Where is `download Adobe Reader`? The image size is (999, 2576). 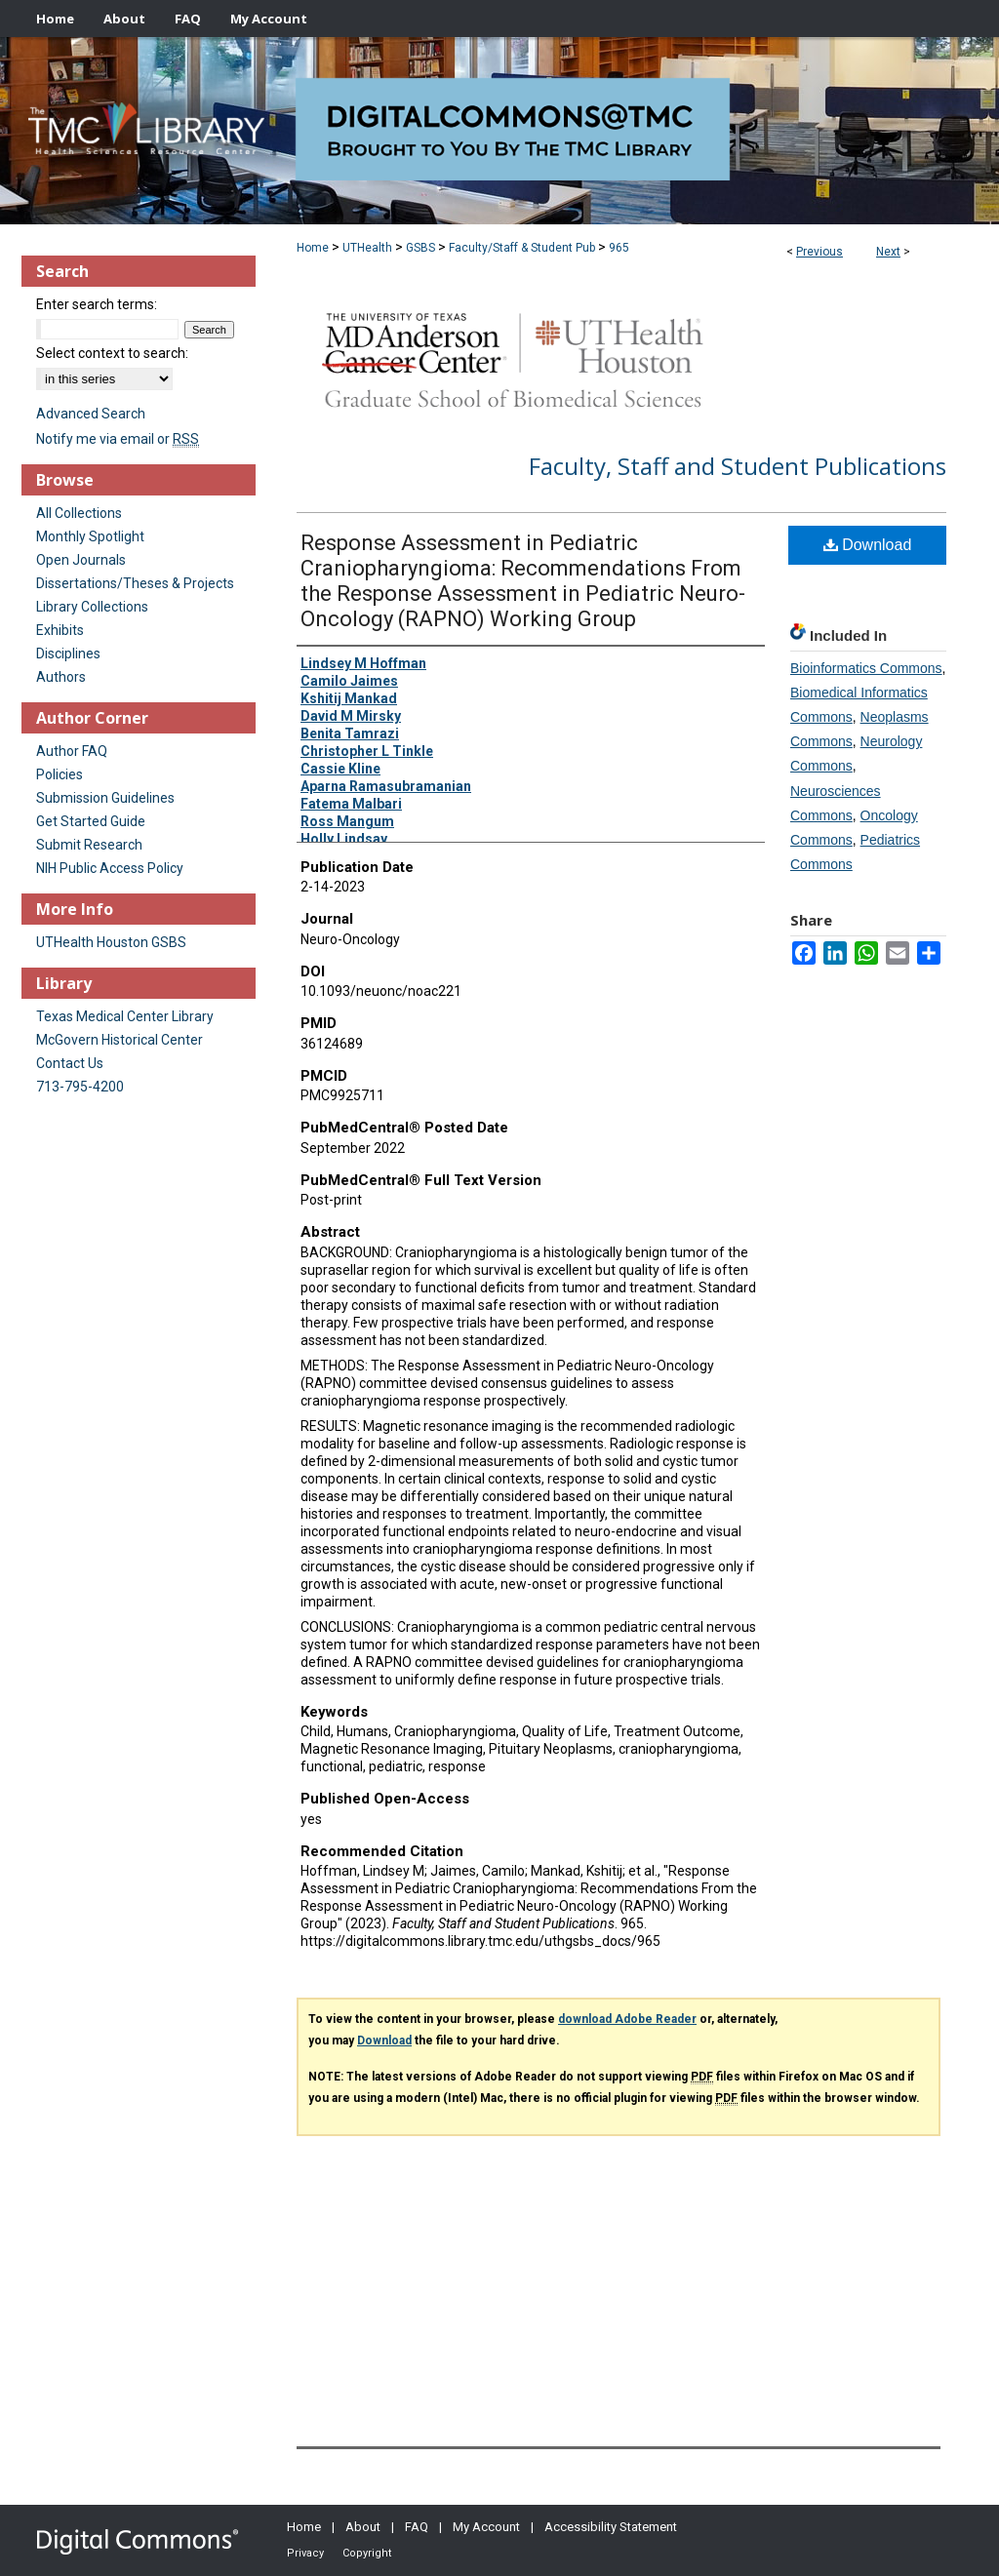
download Adobe Reader is located at coordinates (627, 2019).